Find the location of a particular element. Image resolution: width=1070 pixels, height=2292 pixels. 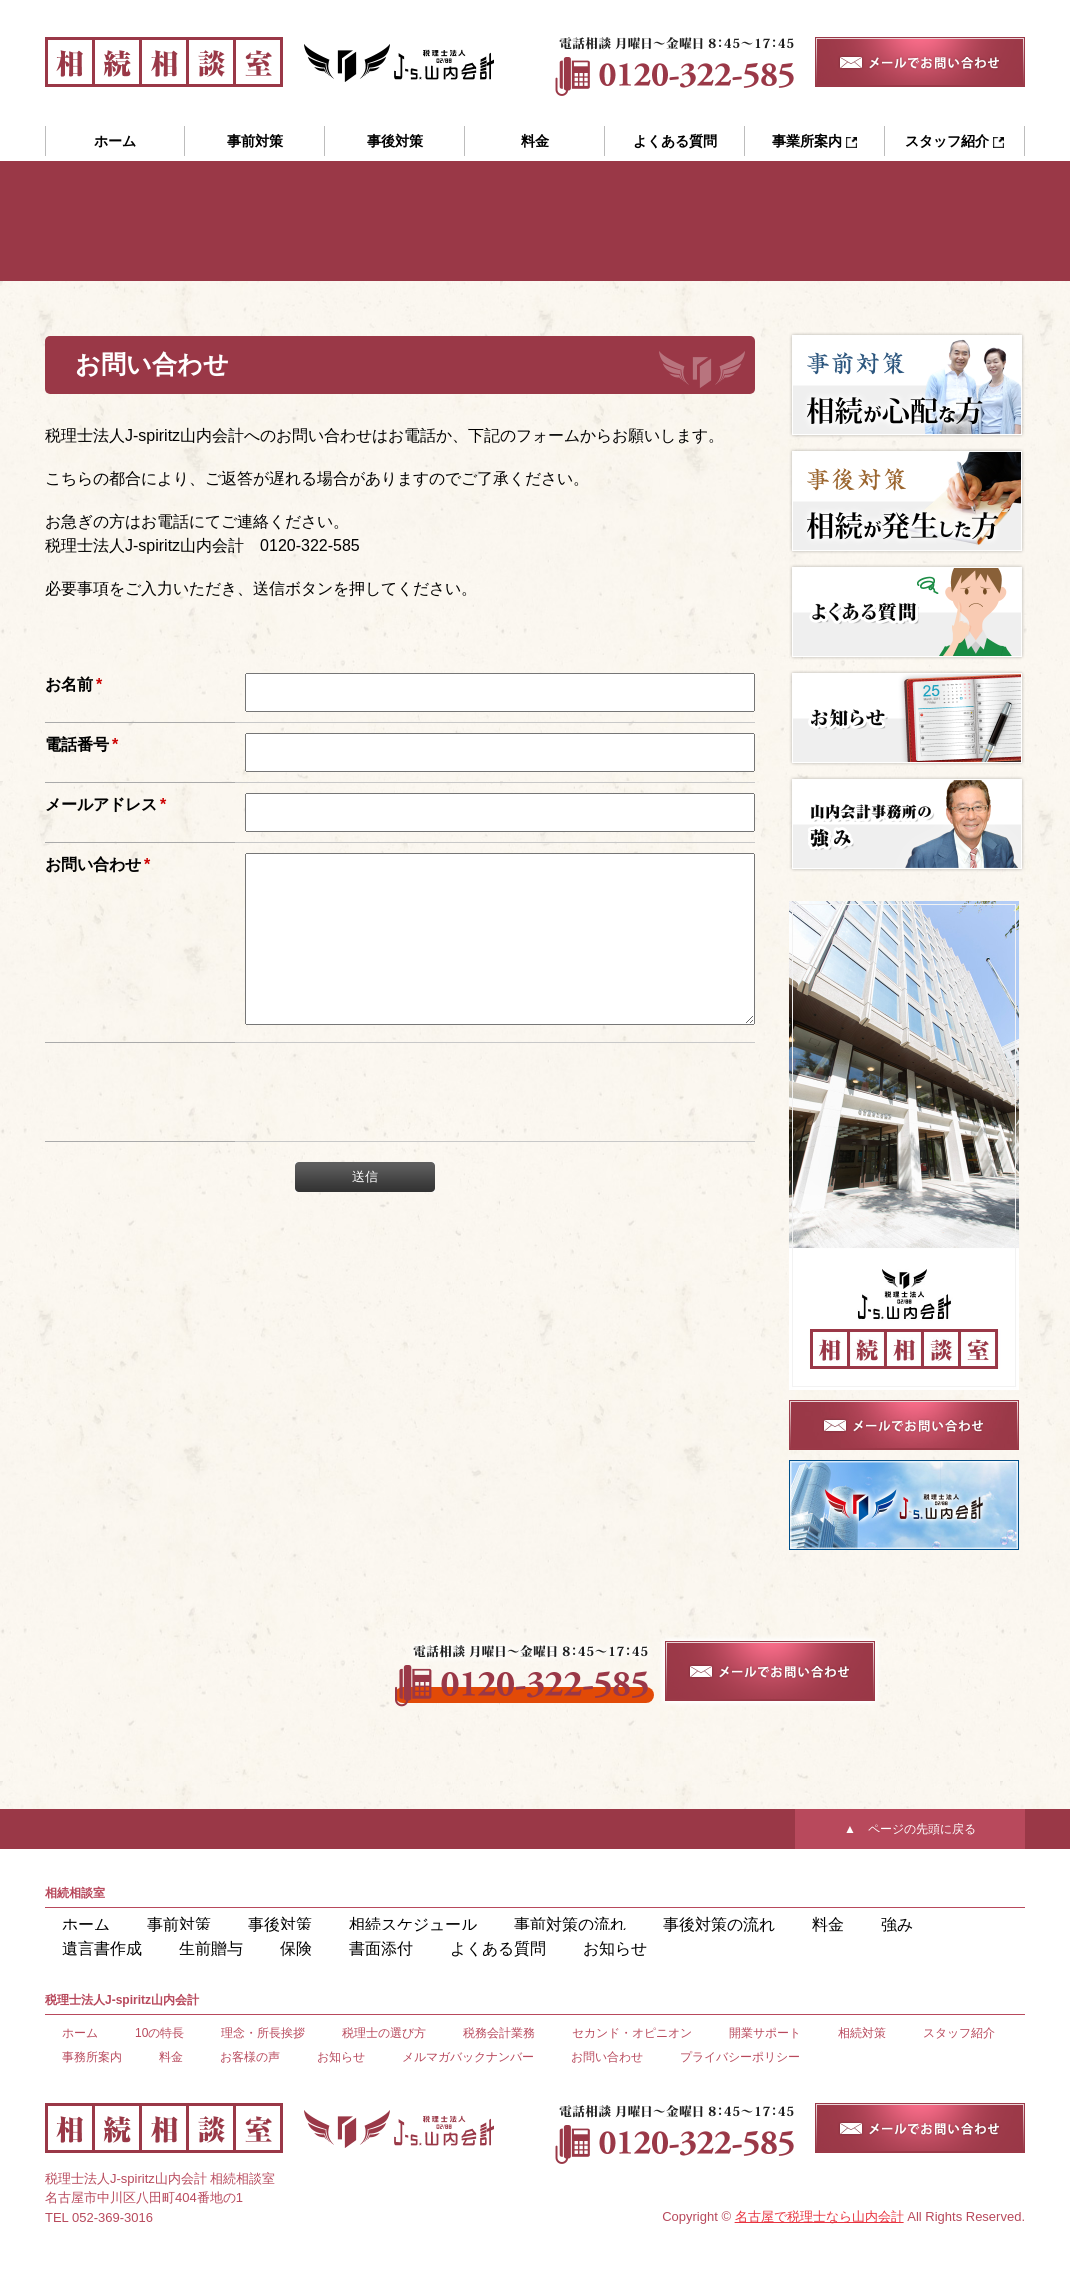

事後対策 is located at coordinates (395, 141).